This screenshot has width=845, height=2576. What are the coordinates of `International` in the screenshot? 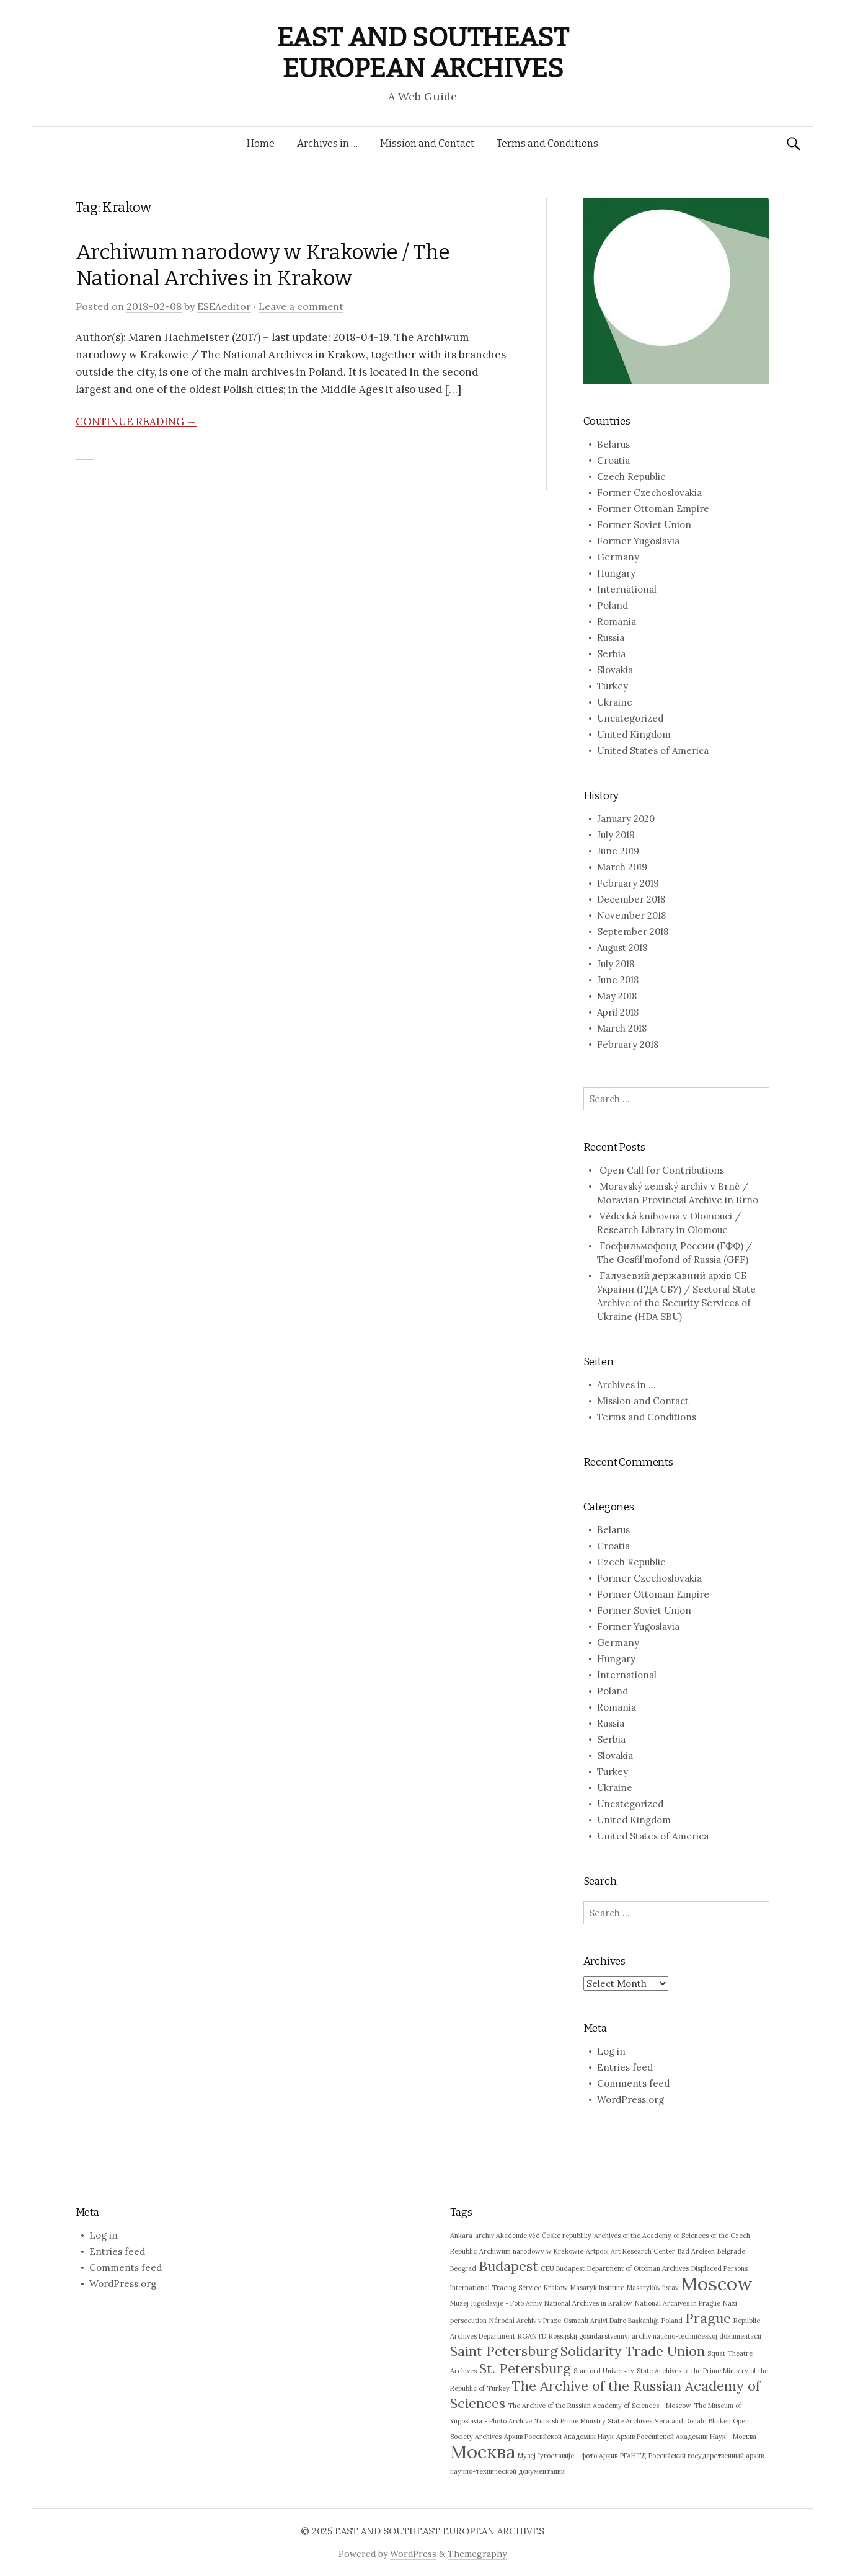 It's located at (627, 589).